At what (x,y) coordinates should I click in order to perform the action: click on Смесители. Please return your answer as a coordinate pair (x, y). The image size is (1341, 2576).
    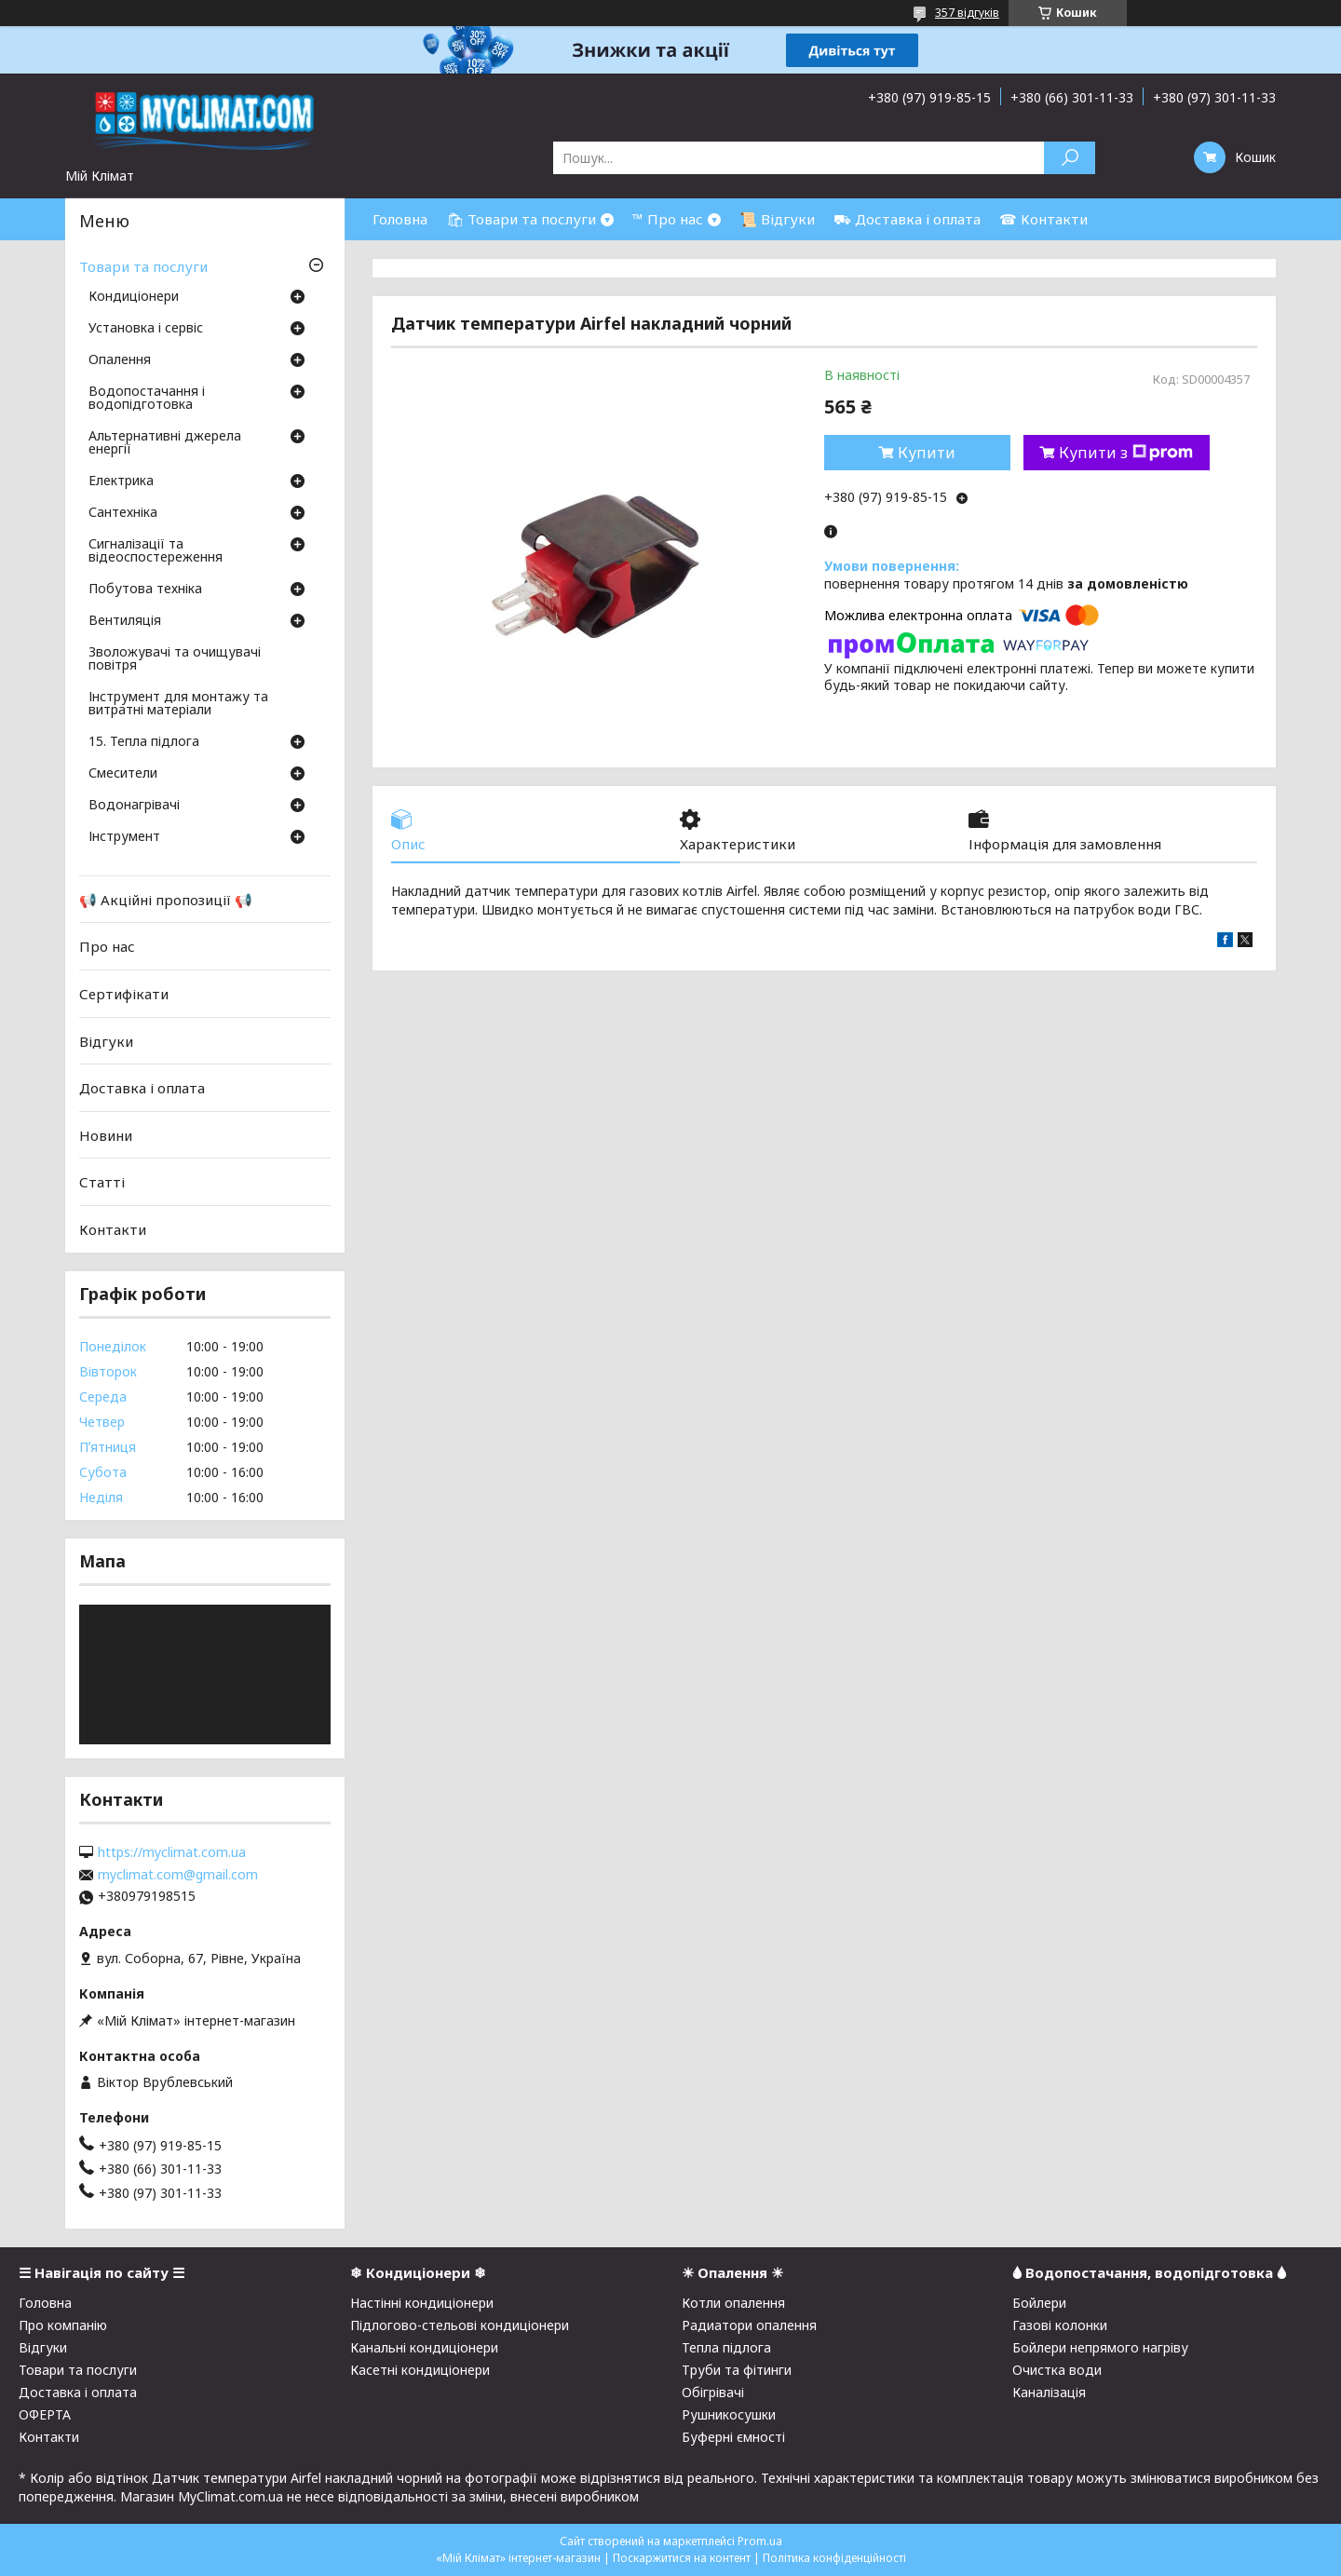
    Looking at the image, I should click on (122, 773).